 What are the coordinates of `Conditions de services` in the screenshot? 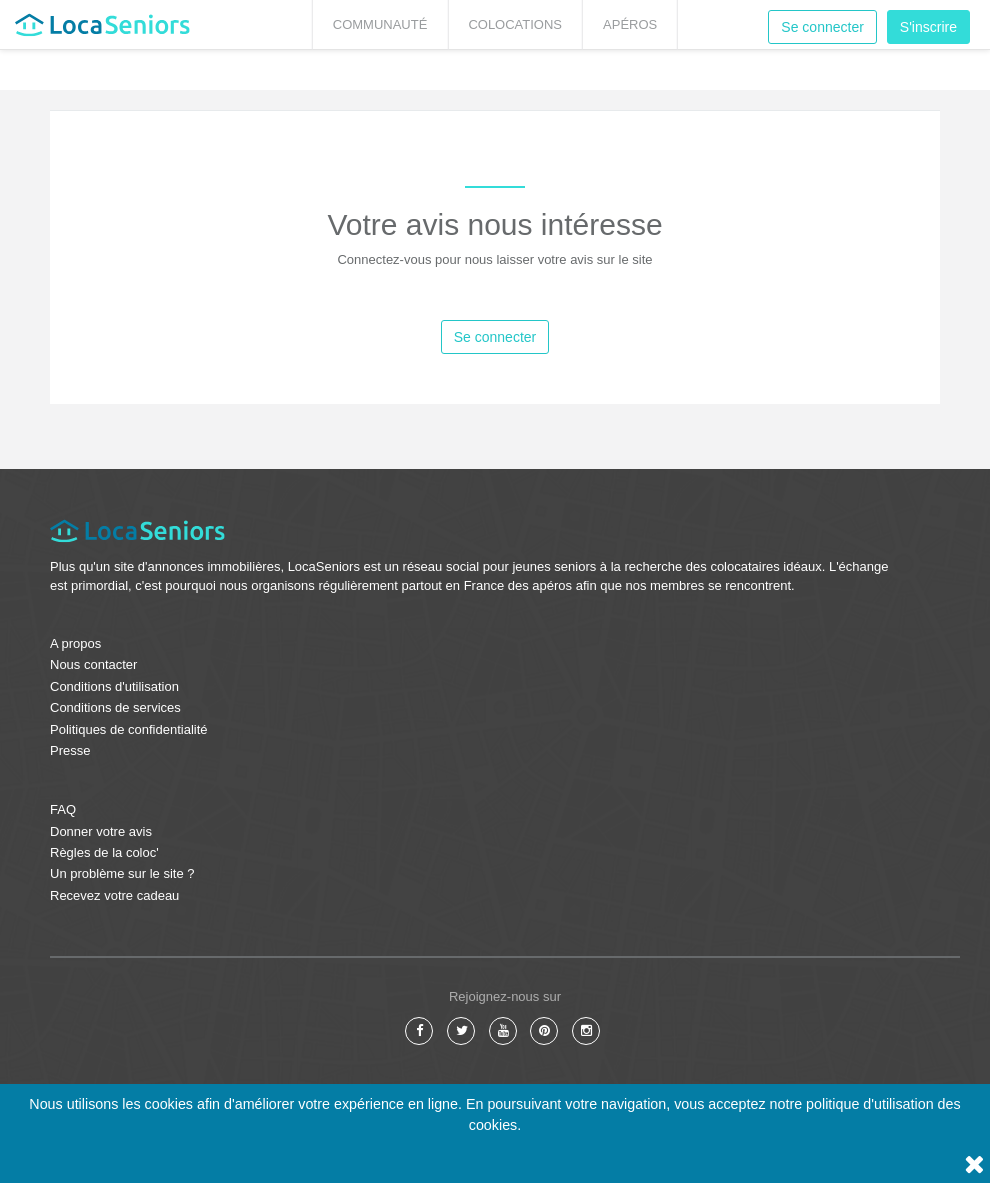 It's located at (115, 707).